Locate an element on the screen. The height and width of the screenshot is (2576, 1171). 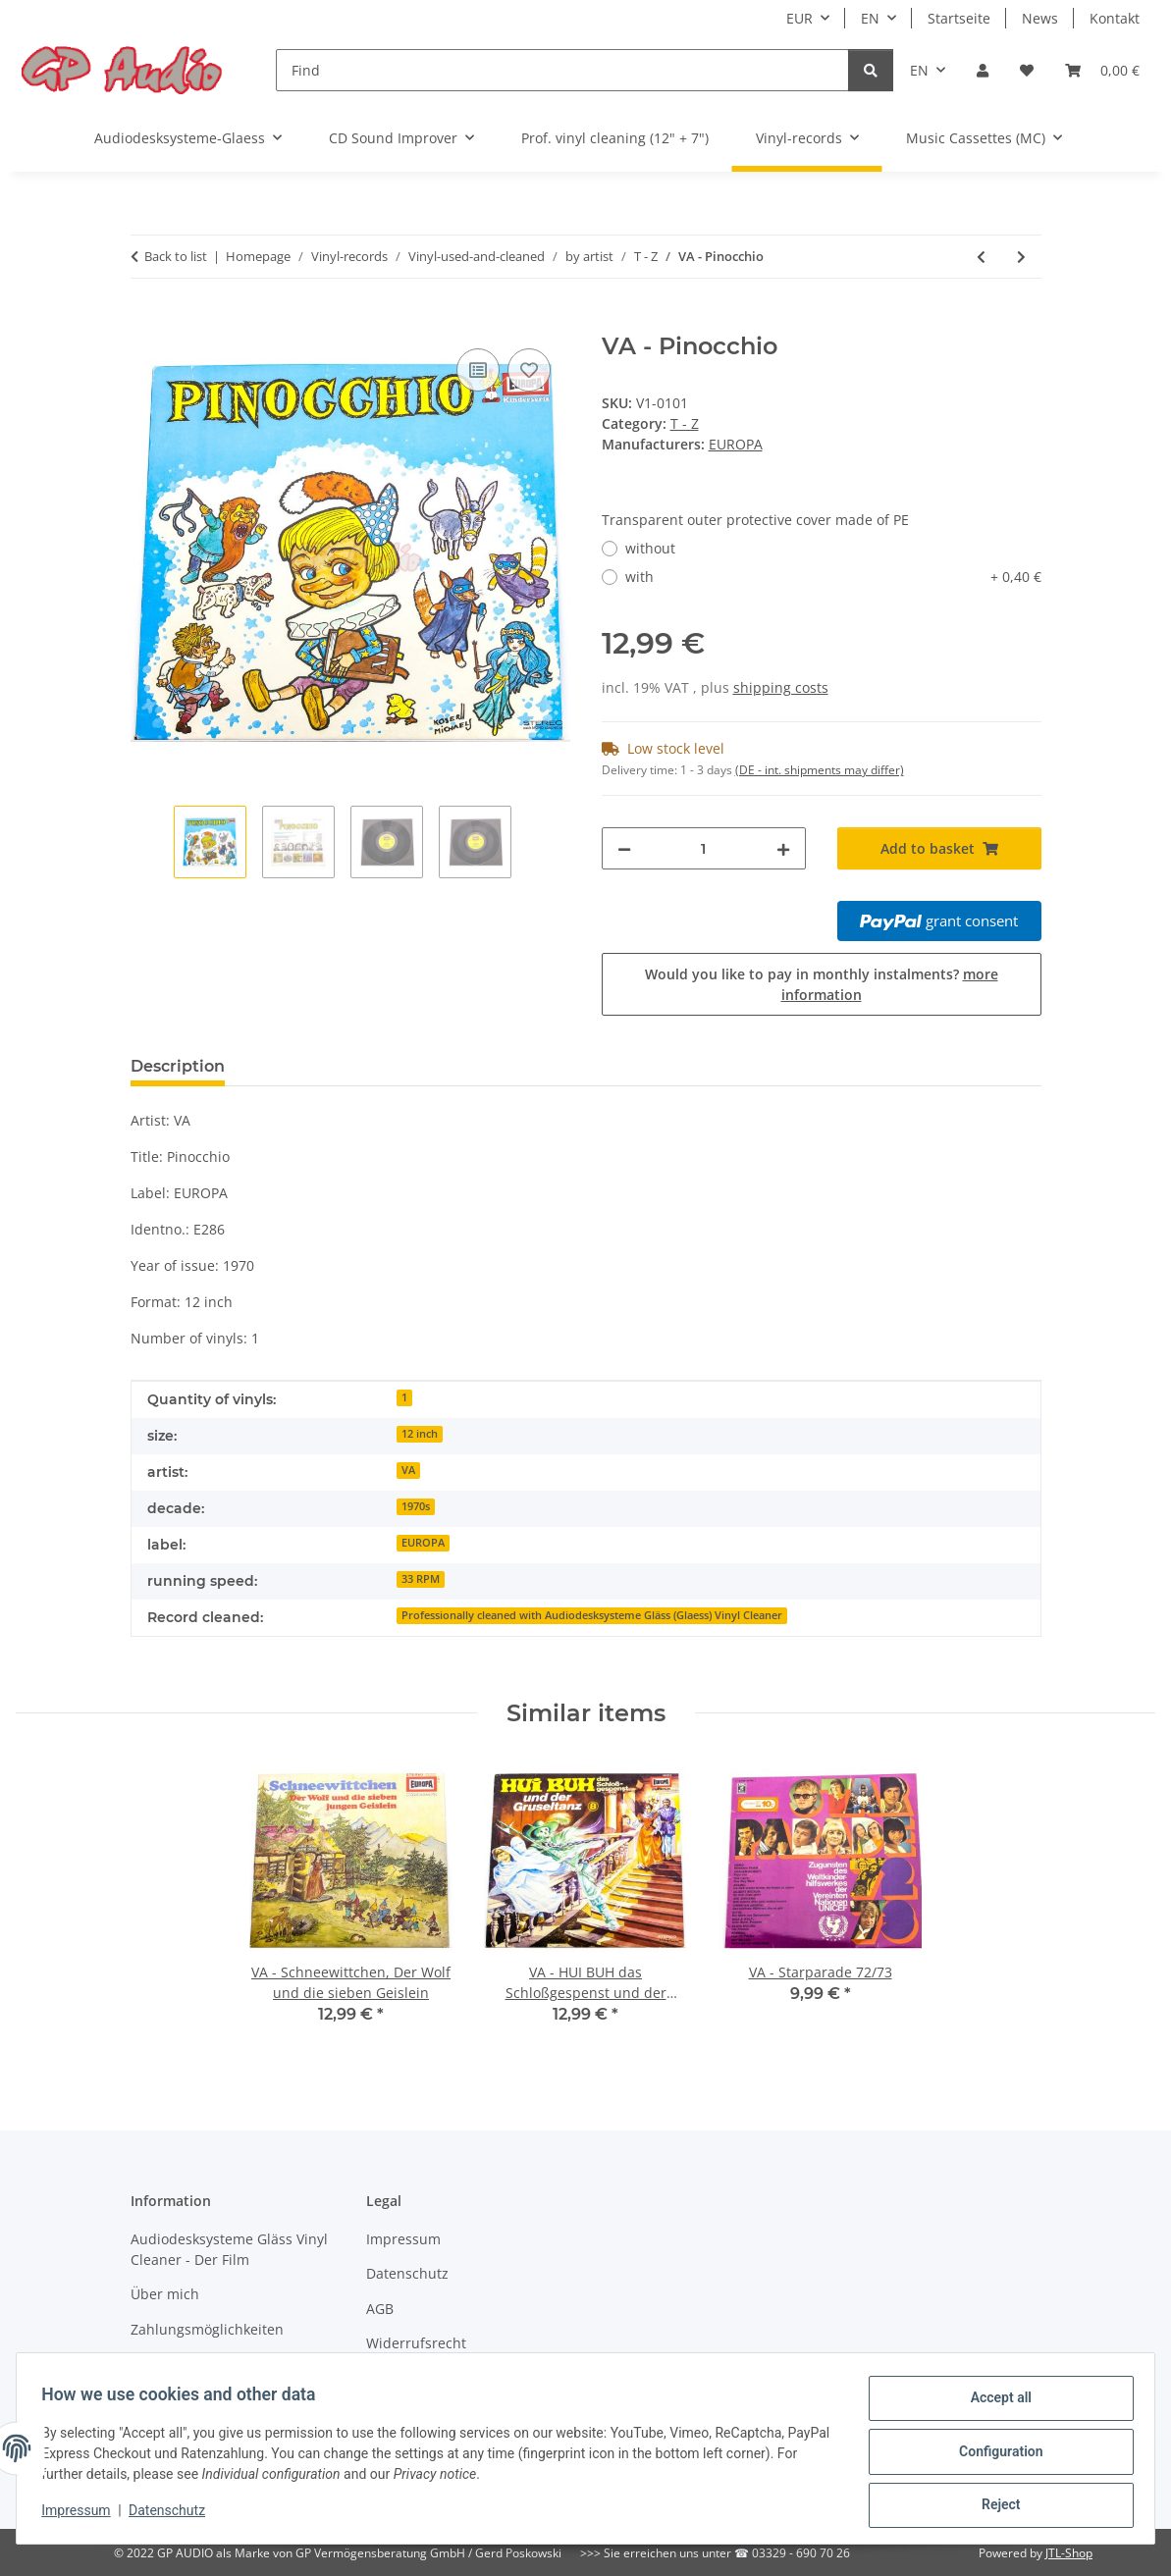
Back to list is located at coordinates (175, 256).